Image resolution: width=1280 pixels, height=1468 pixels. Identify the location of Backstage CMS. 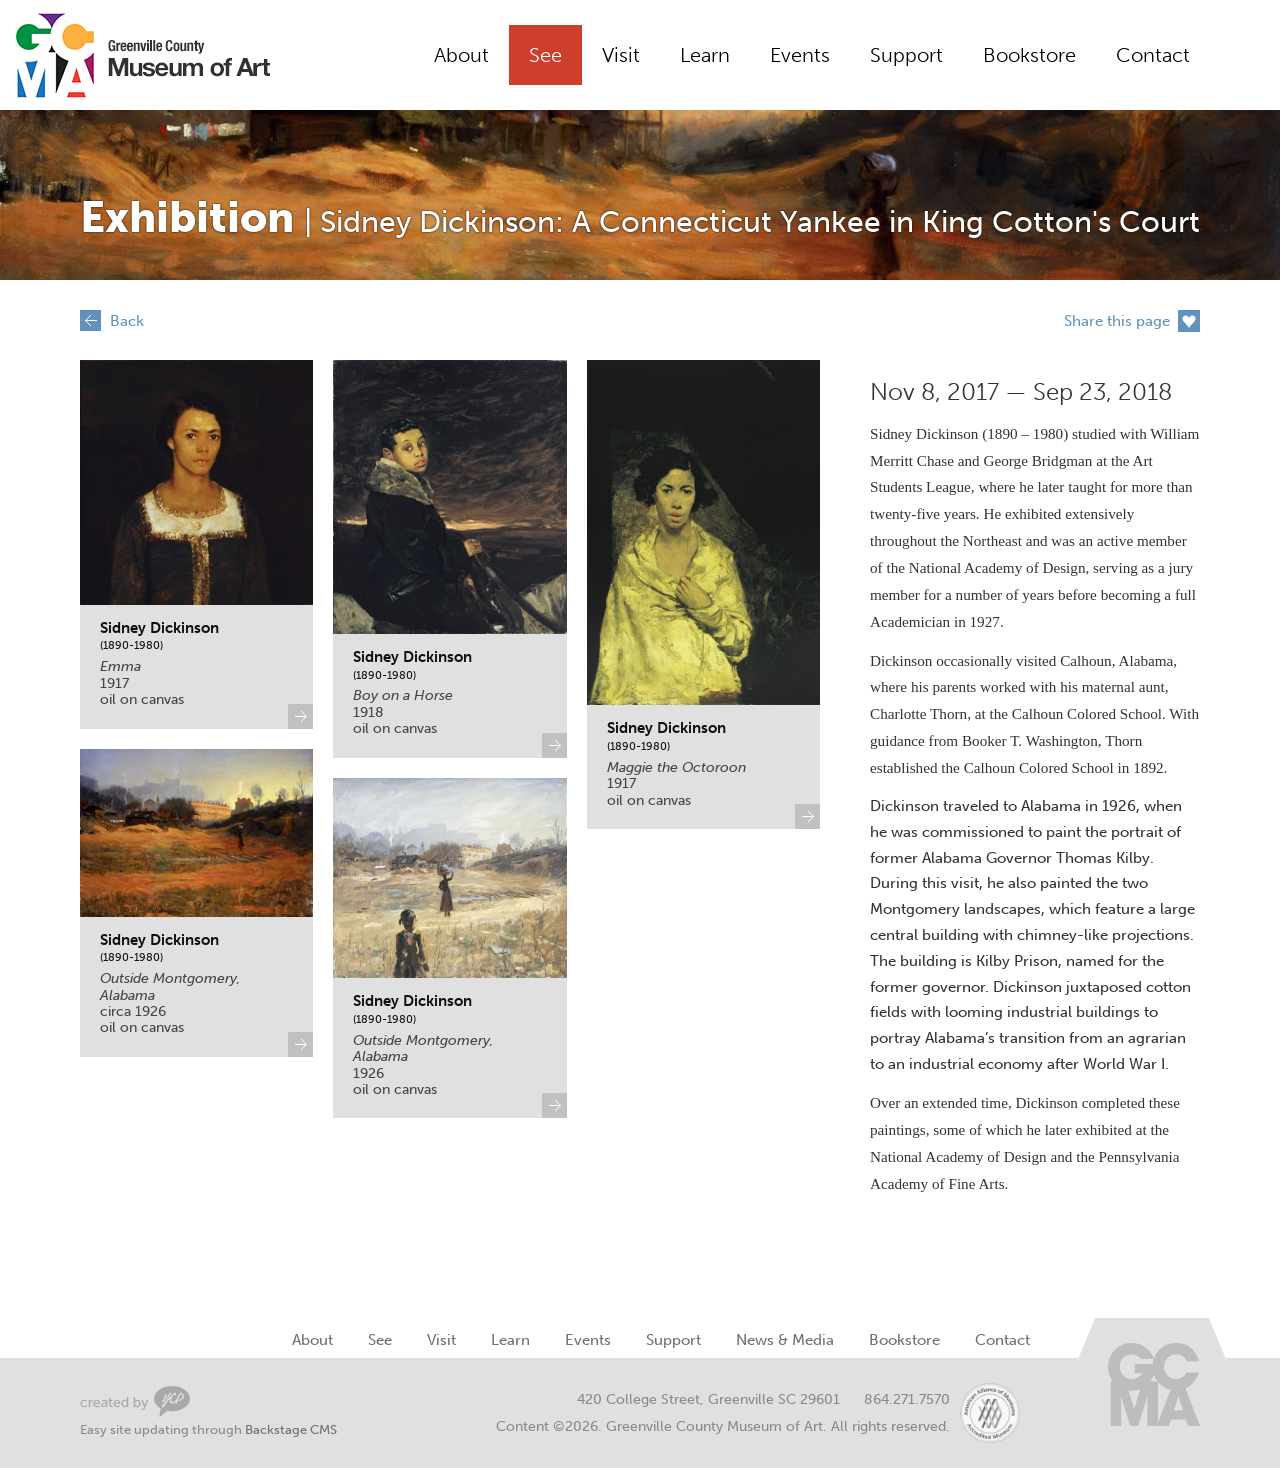
(291, 1429).